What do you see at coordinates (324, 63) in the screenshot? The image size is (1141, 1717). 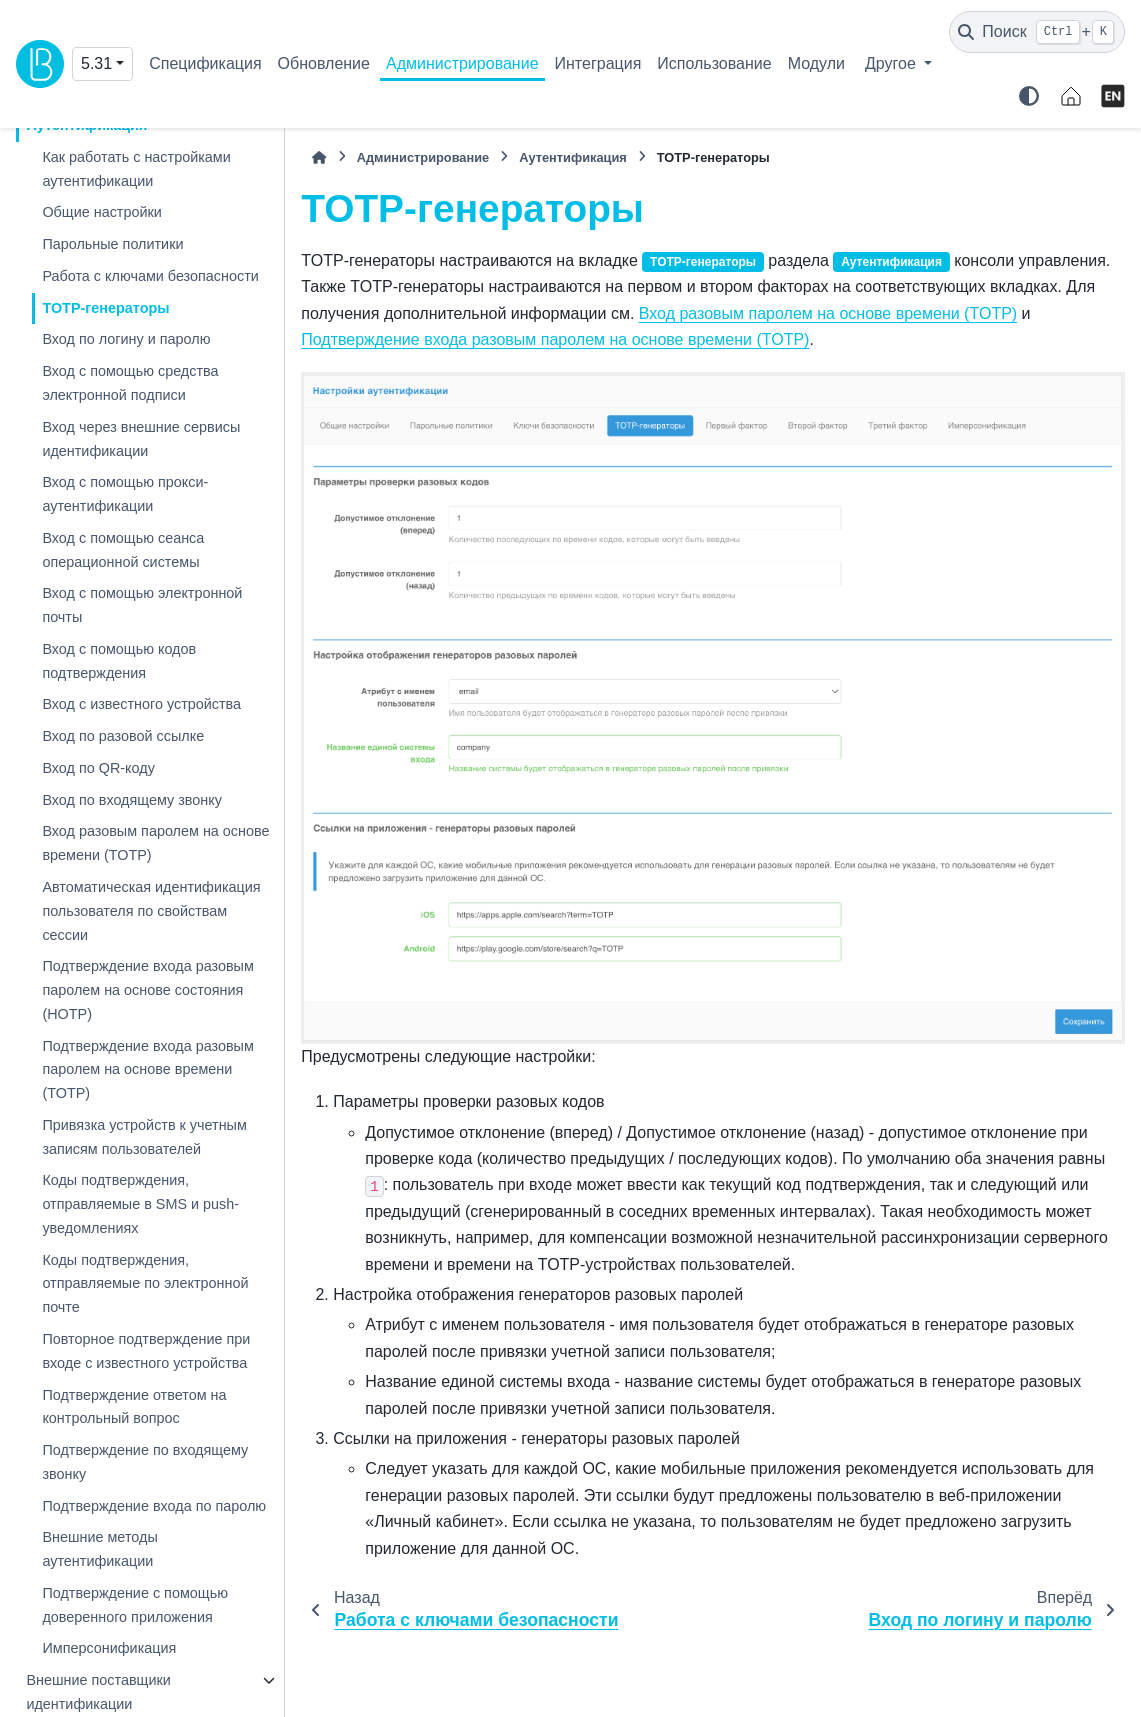 I see `Обновление` at bounding box center [324, 63].